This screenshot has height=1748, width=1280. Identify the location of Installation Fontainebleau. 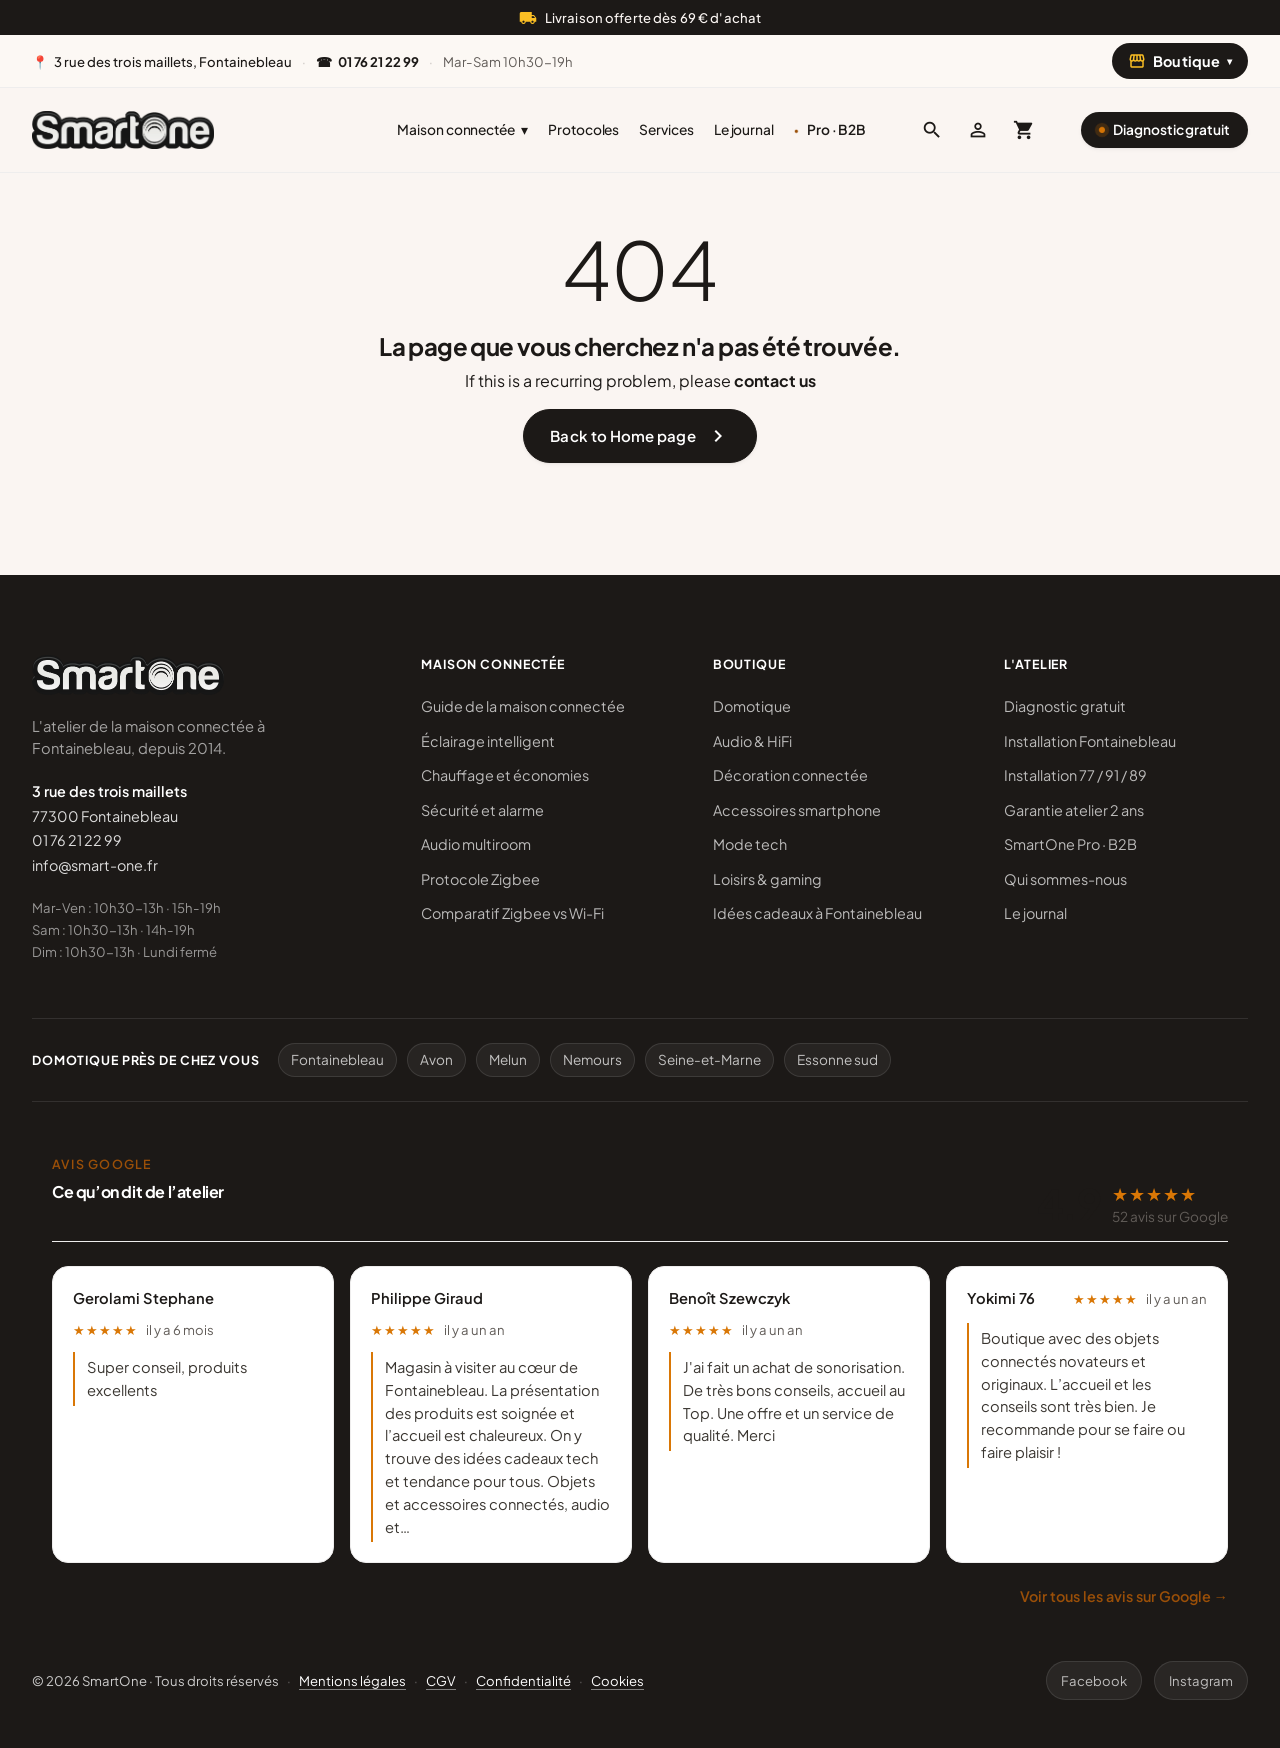
(1090, 741).